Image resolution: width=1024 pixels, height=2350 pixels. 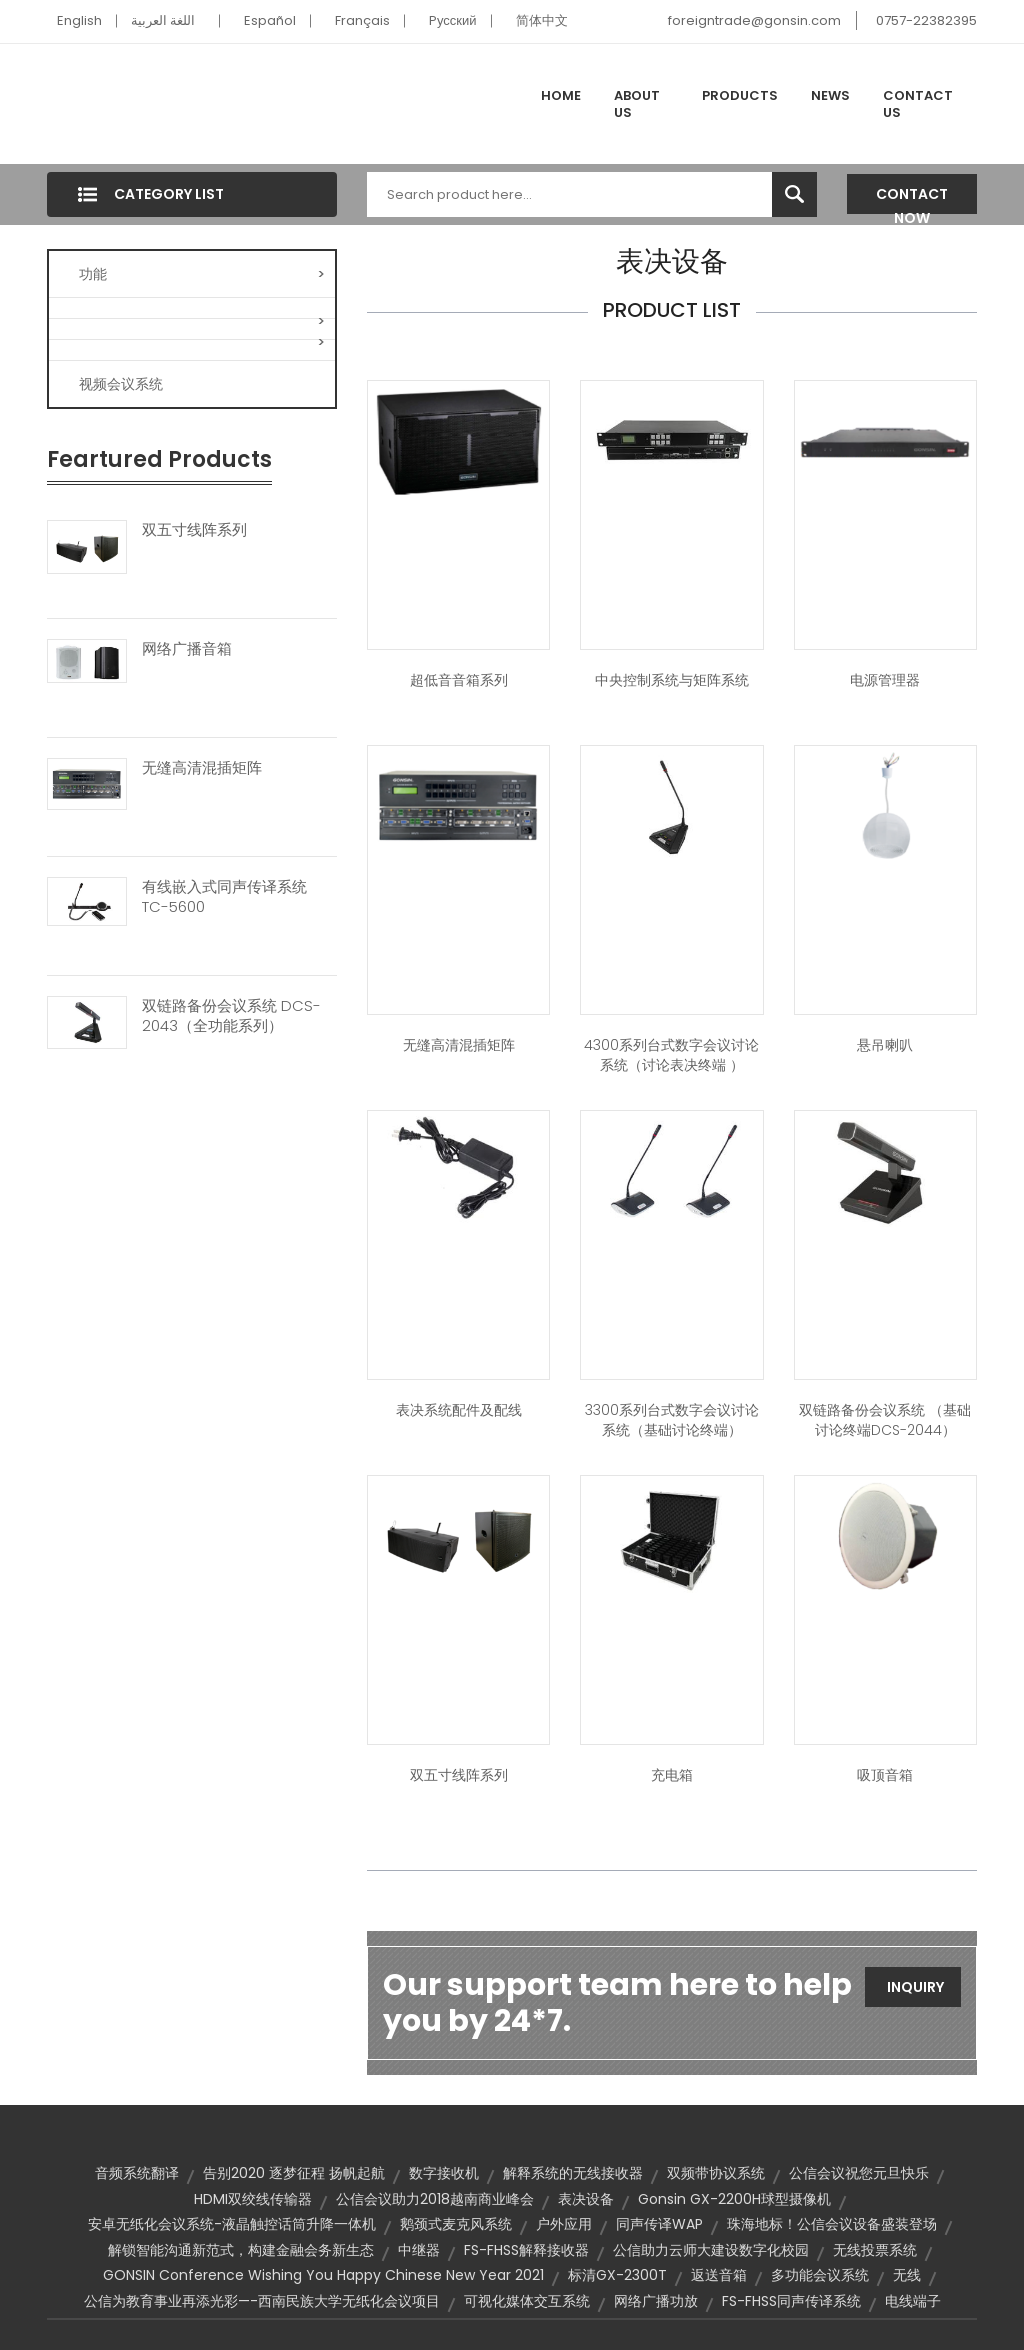 What do you see at coordinates (820, 2275) in the screenshot?
I see `多功能会议系统` at bounding box center [820, 2275].